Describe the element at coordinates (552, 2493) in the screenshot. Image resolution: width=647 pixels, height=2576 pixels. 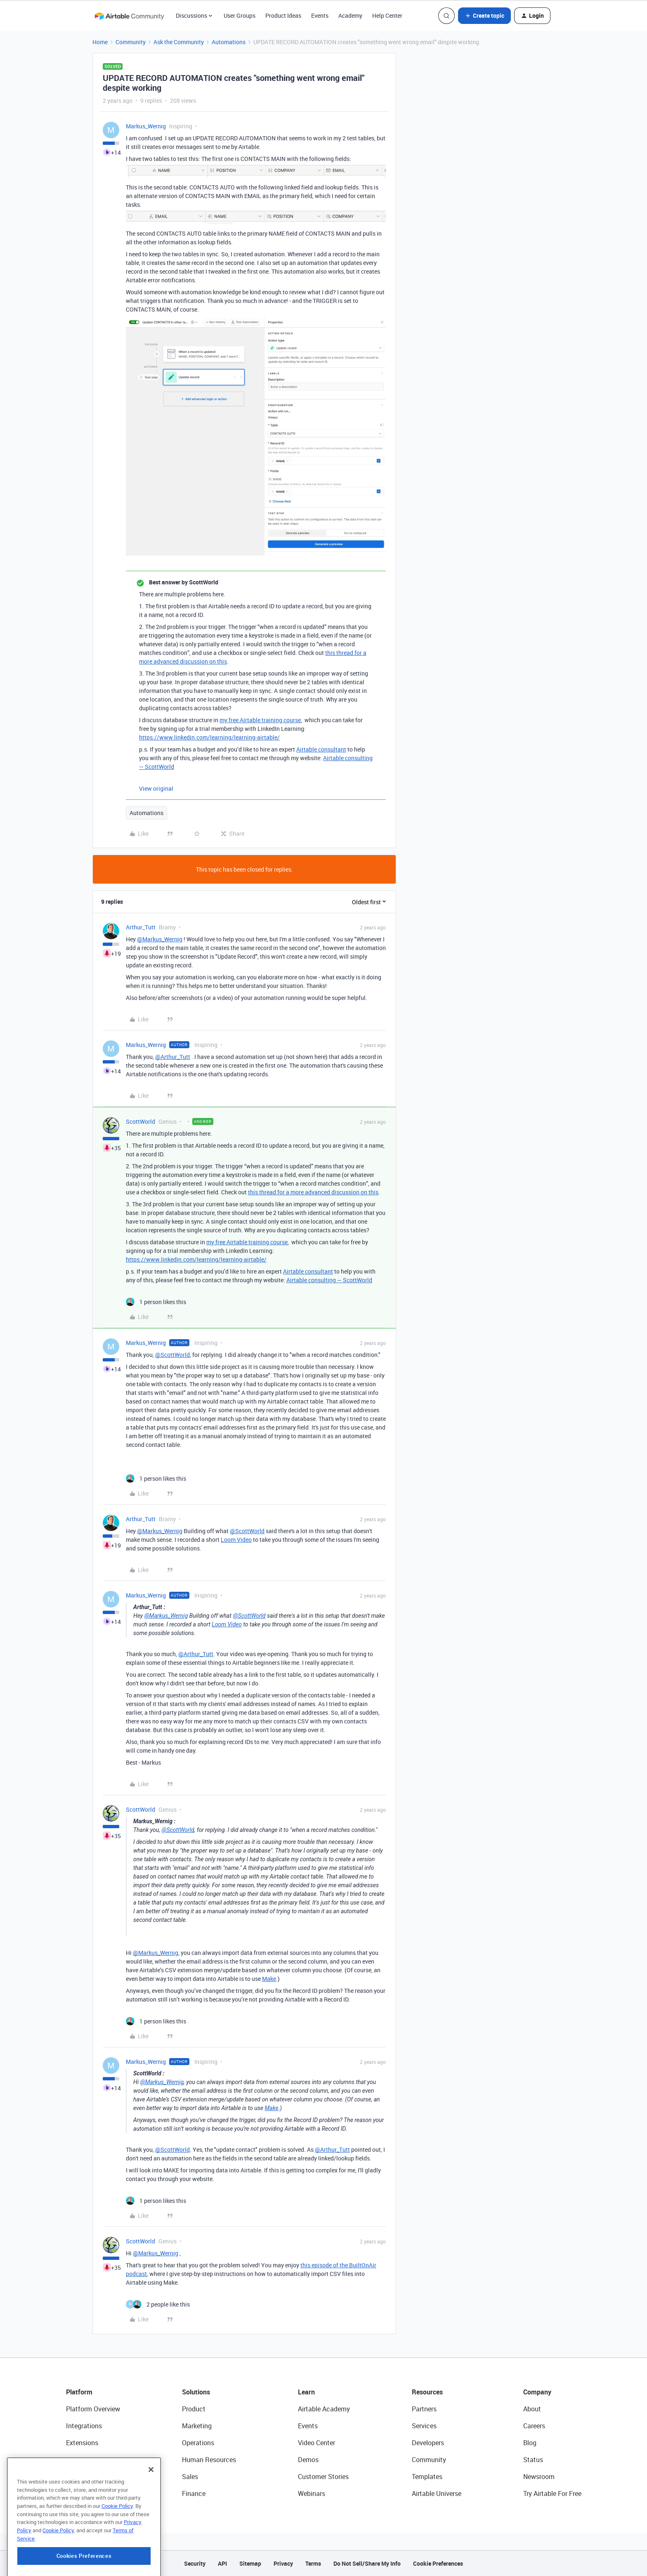
I see `Try Airtable For Free` at that location.